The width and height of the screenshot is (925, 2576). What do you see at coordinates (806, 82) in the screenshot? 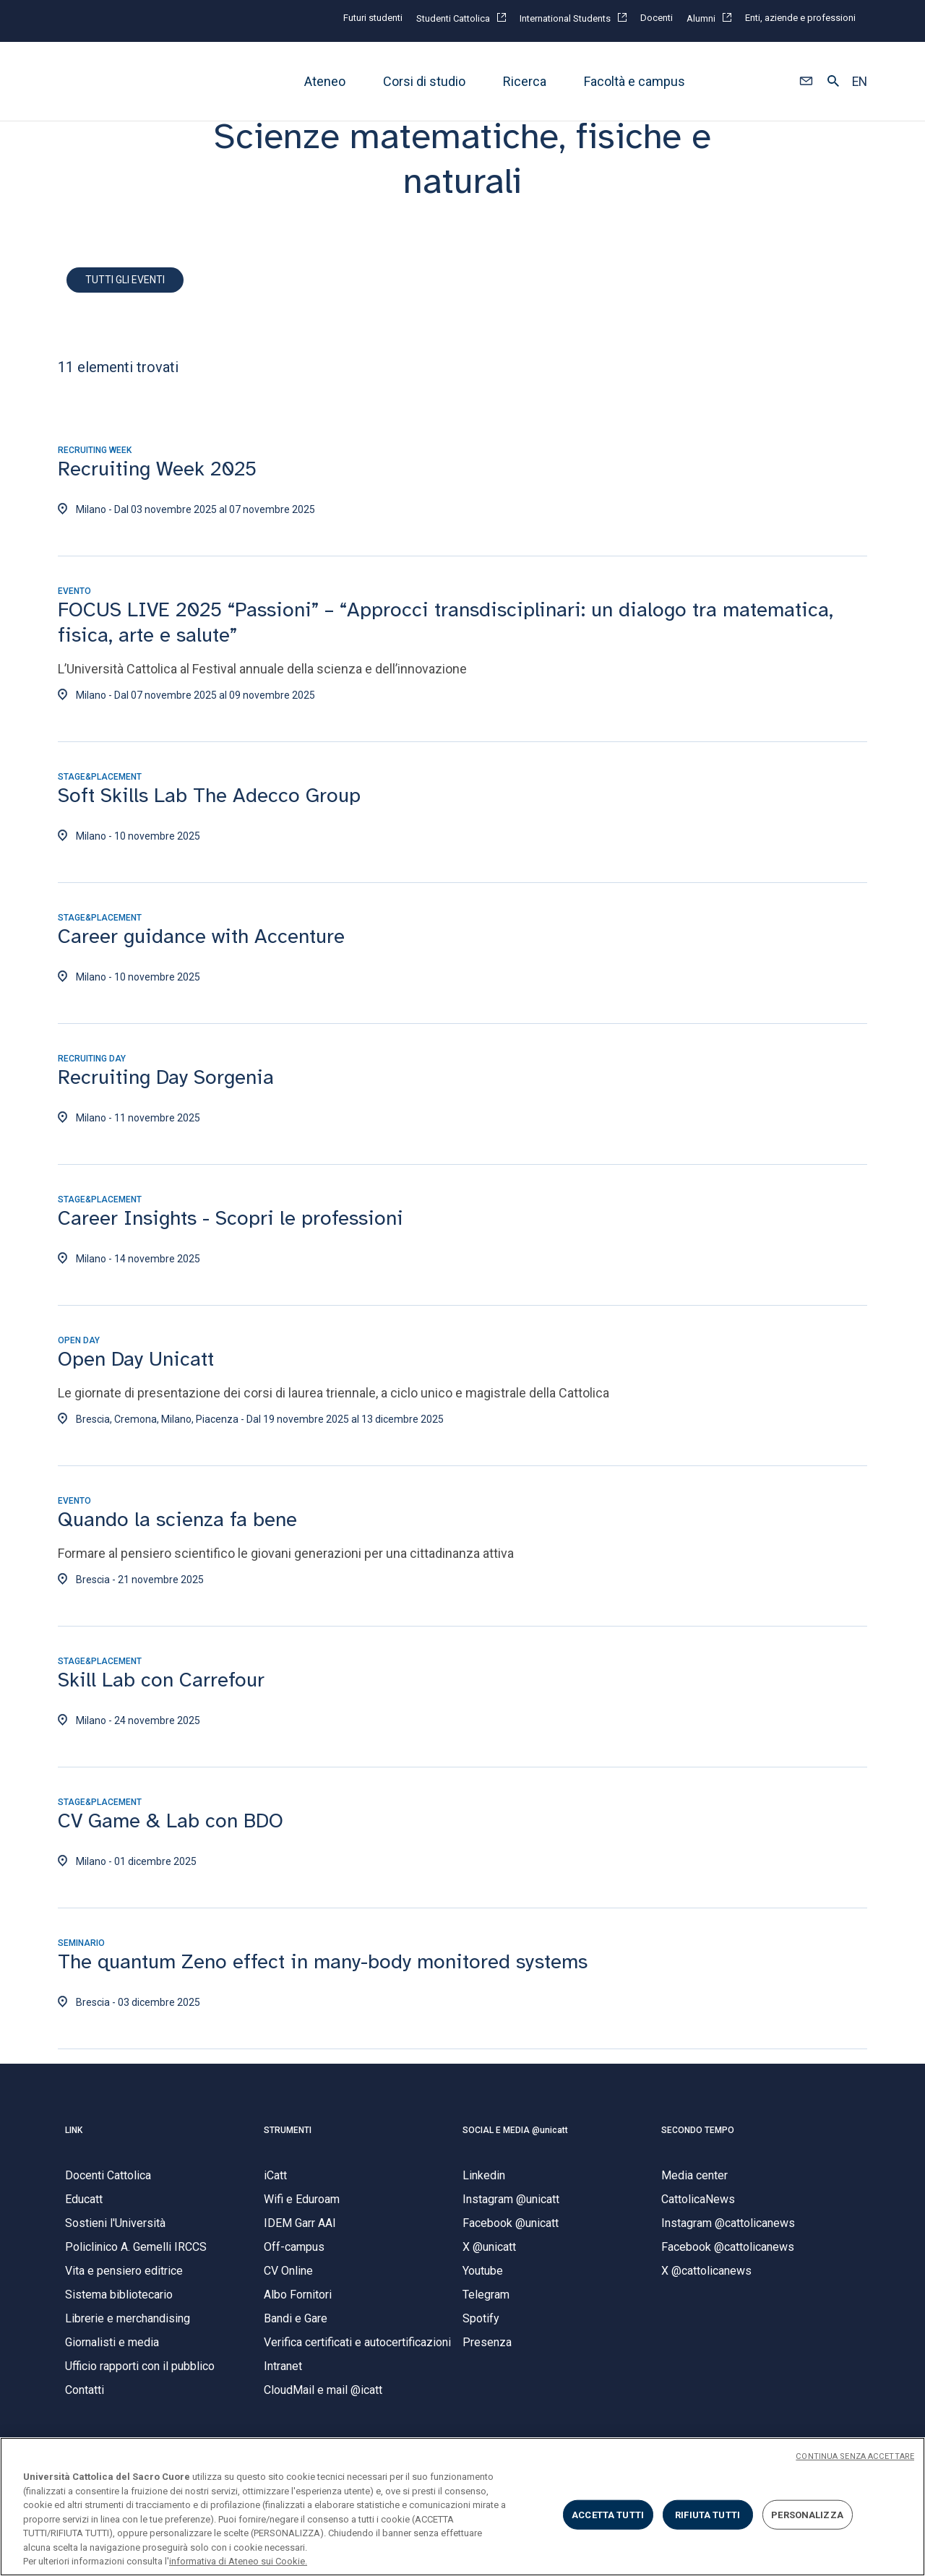
I see `[button]` at bounding box center [806, 82].